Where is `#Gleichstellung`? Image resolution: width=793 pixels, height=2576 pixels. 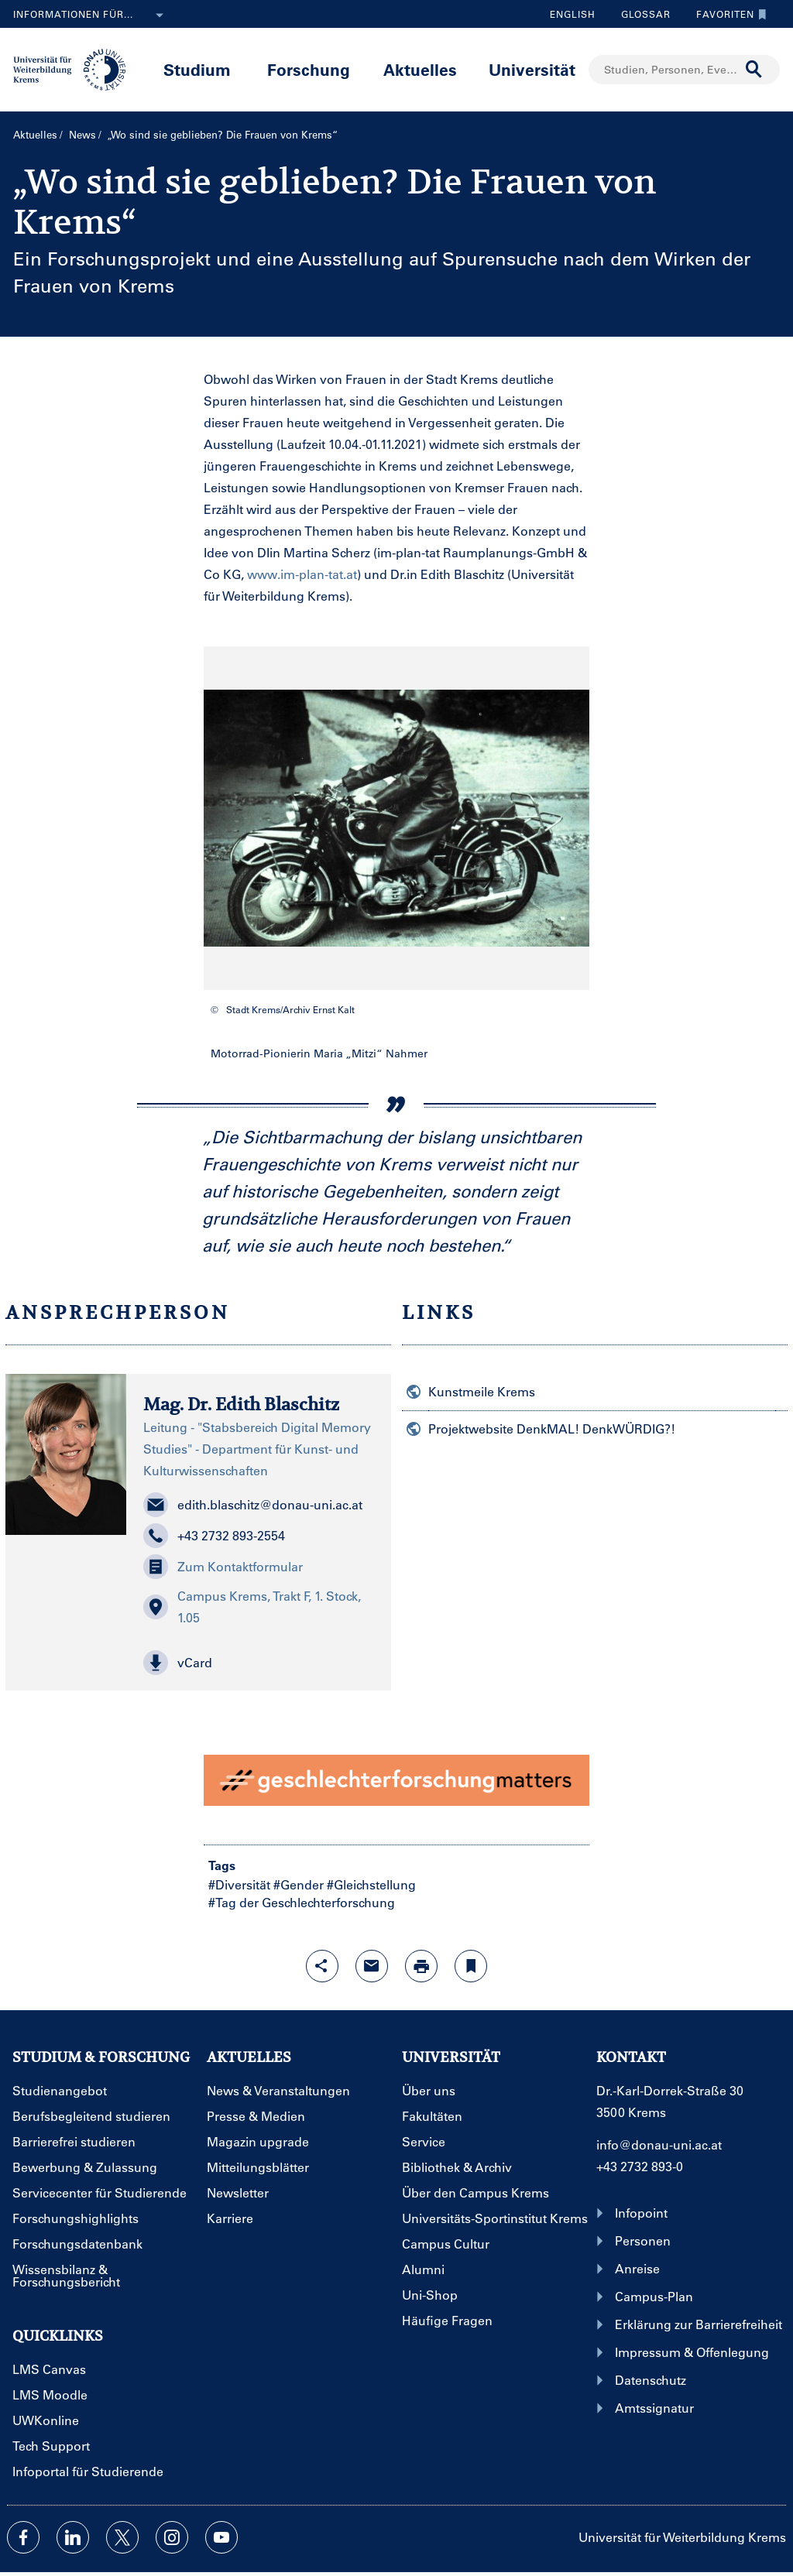 #Gleichstellung is located at coordinates (371, 1884).